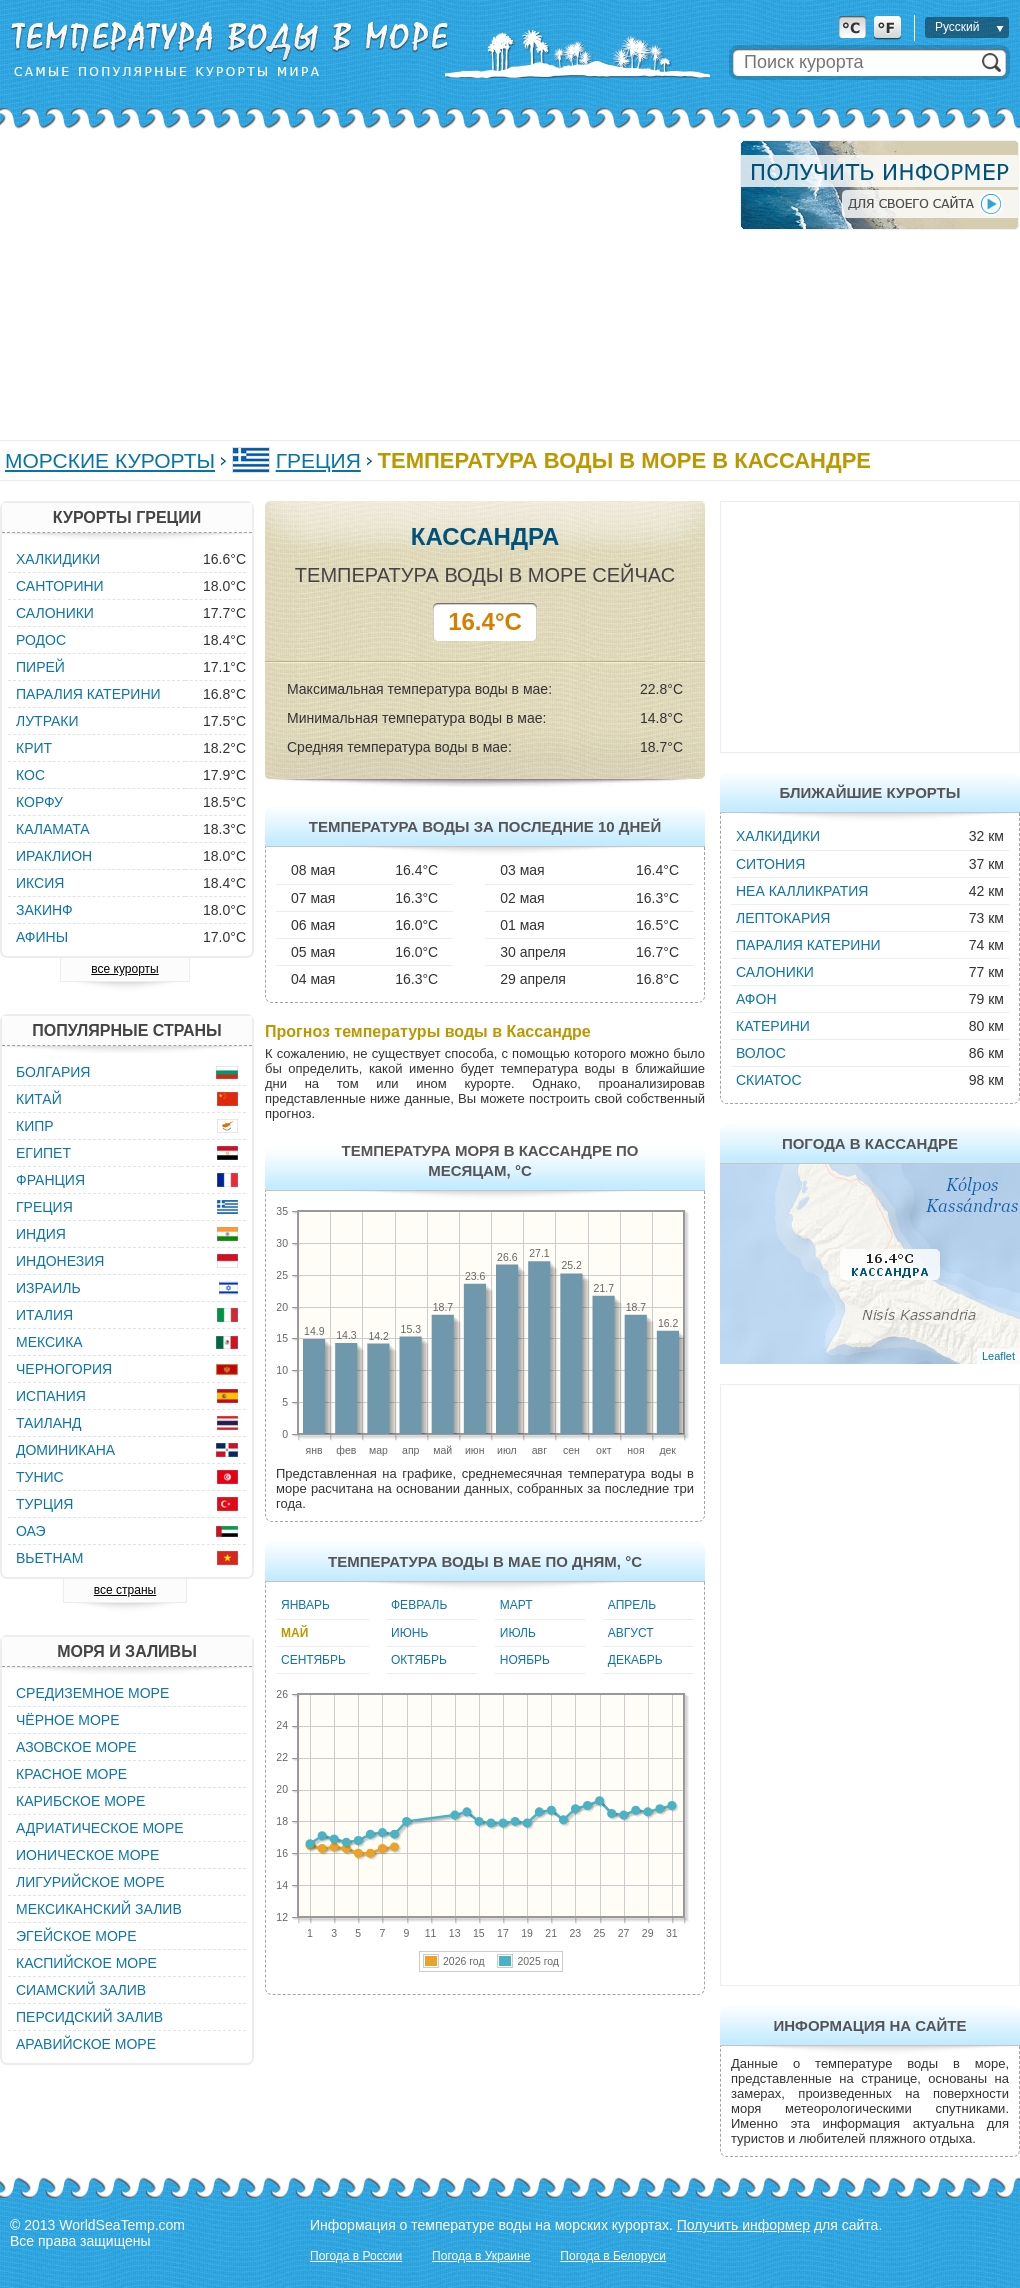  What do you see at coordinates (773, 1026) in the screenshot?
I see `Катерини` at bounding box center [773, 1026].